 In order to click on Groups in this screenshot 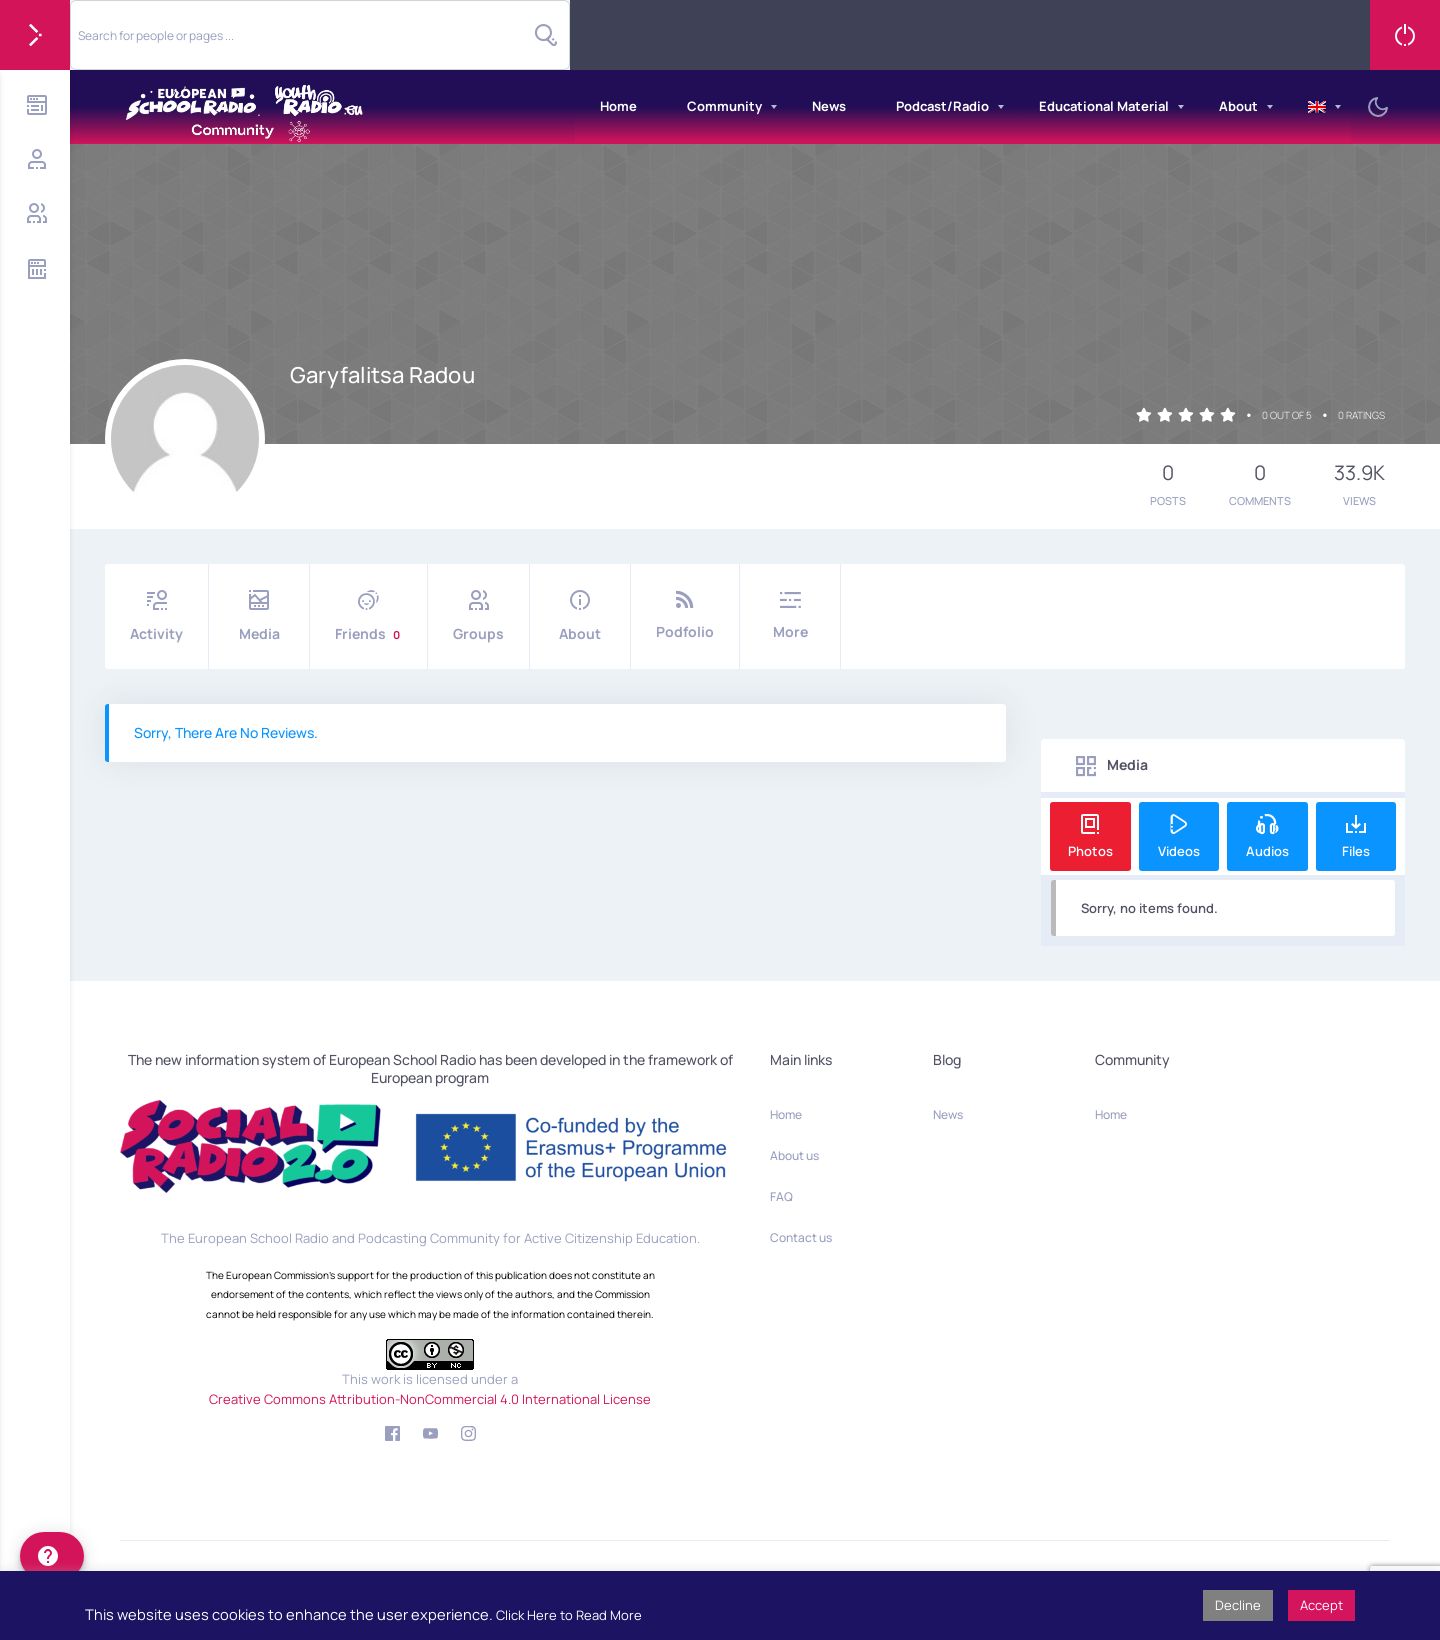, I will do `click(478, 616)`.